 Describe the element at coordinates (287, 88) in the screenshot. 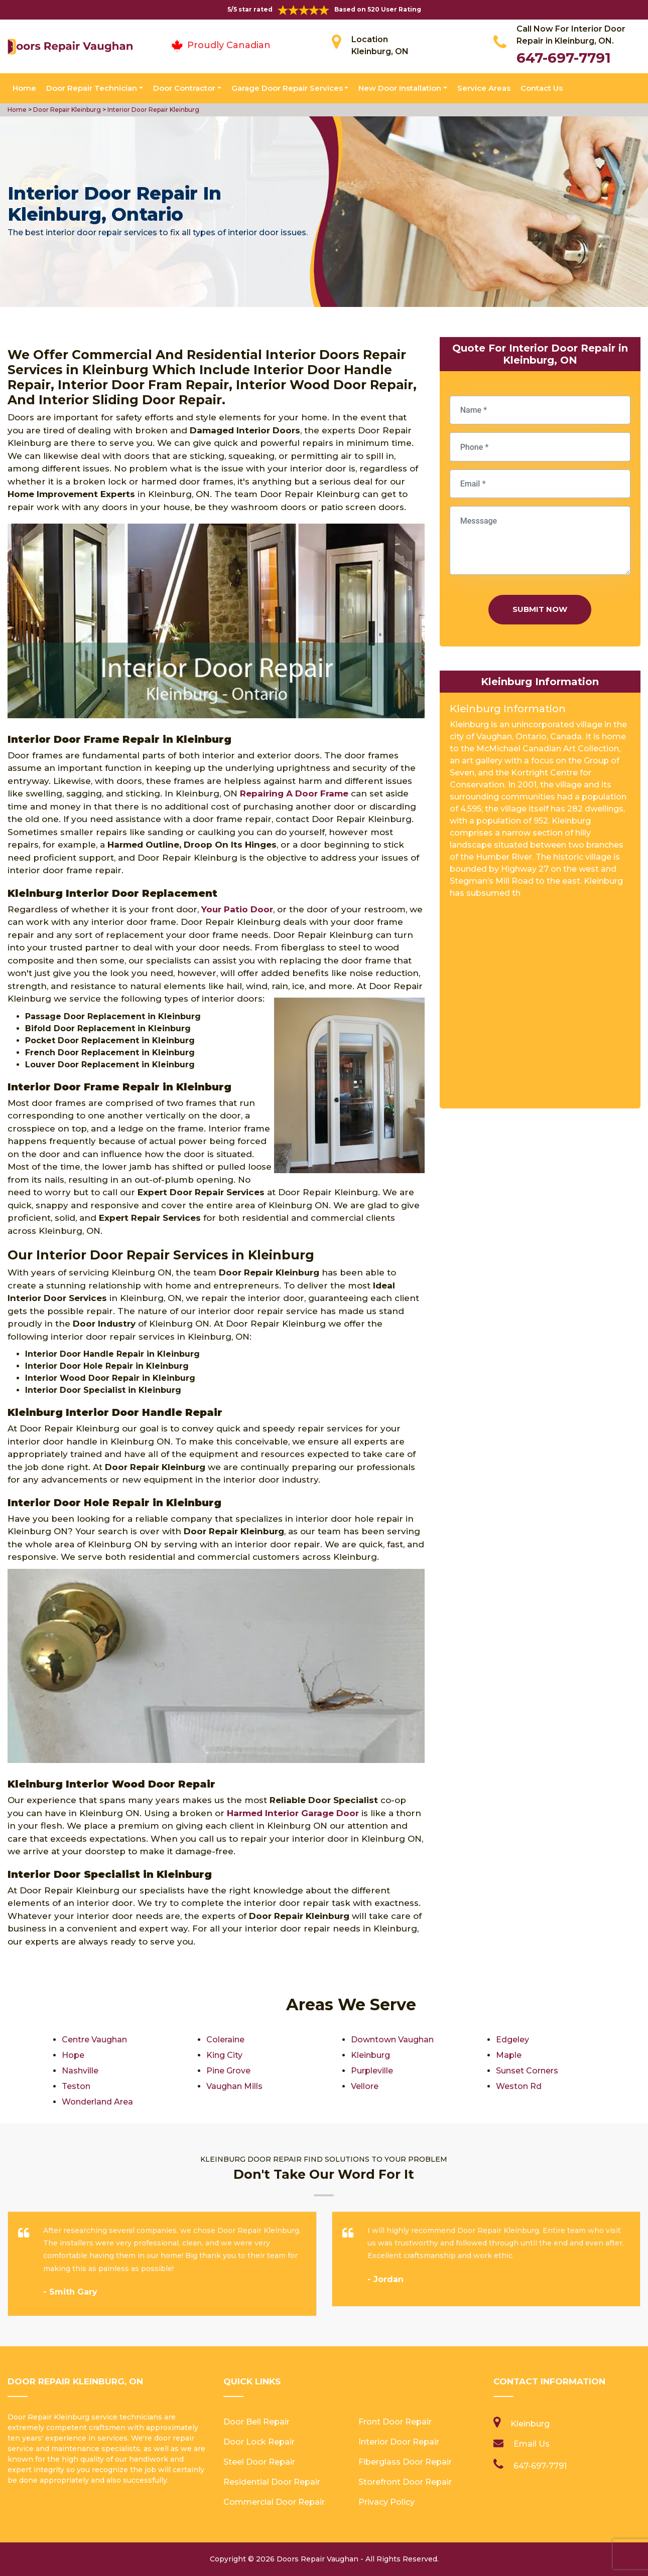

I see `Garage Door Repair Services` at that location.